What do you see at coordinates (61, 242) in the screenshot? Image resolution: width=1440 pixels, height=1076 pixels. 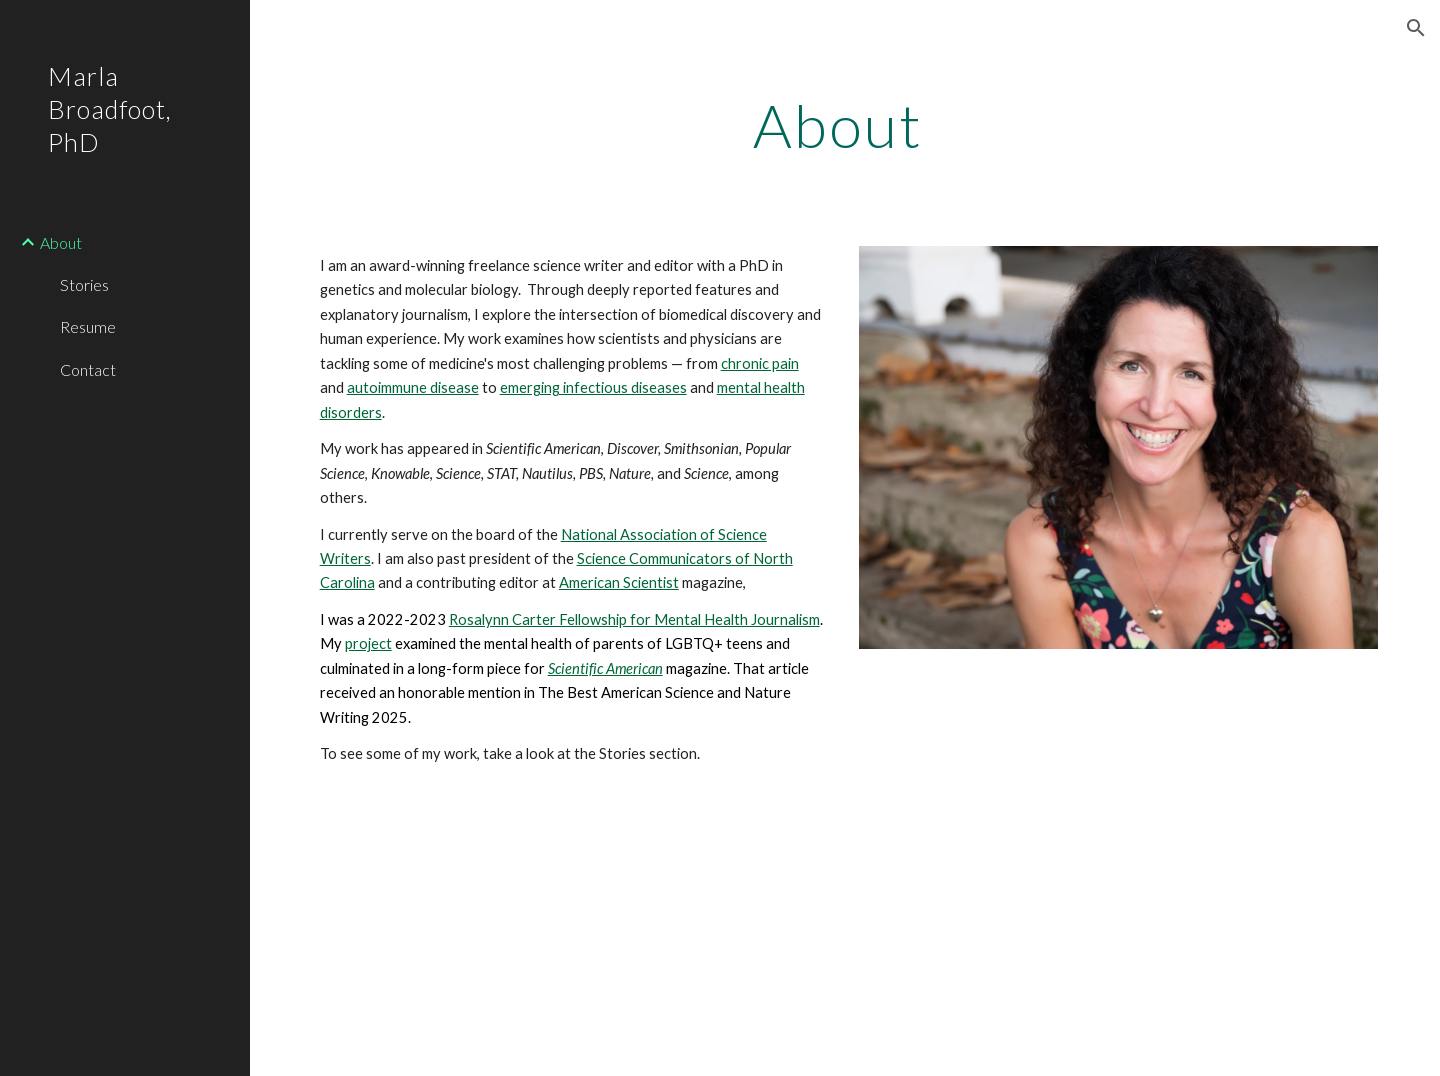 I see `About [link]` at bounding box center [61, 242].